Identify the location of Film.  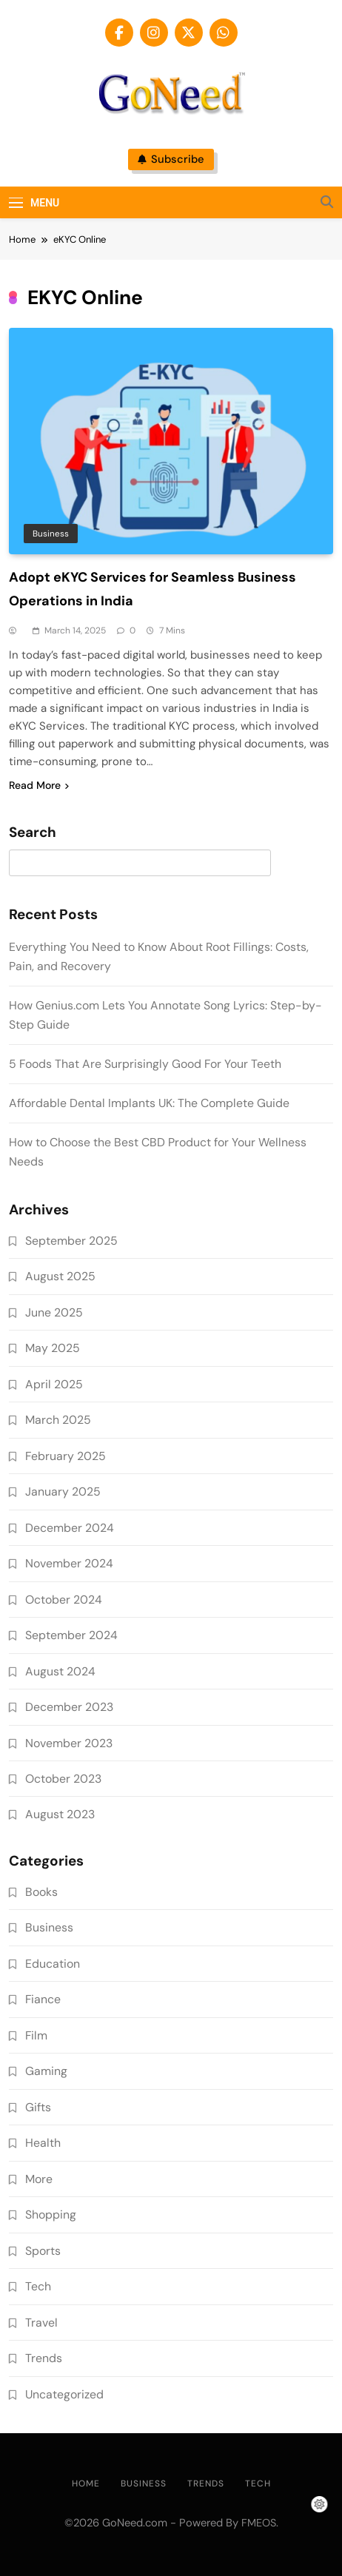
(36, 2035).